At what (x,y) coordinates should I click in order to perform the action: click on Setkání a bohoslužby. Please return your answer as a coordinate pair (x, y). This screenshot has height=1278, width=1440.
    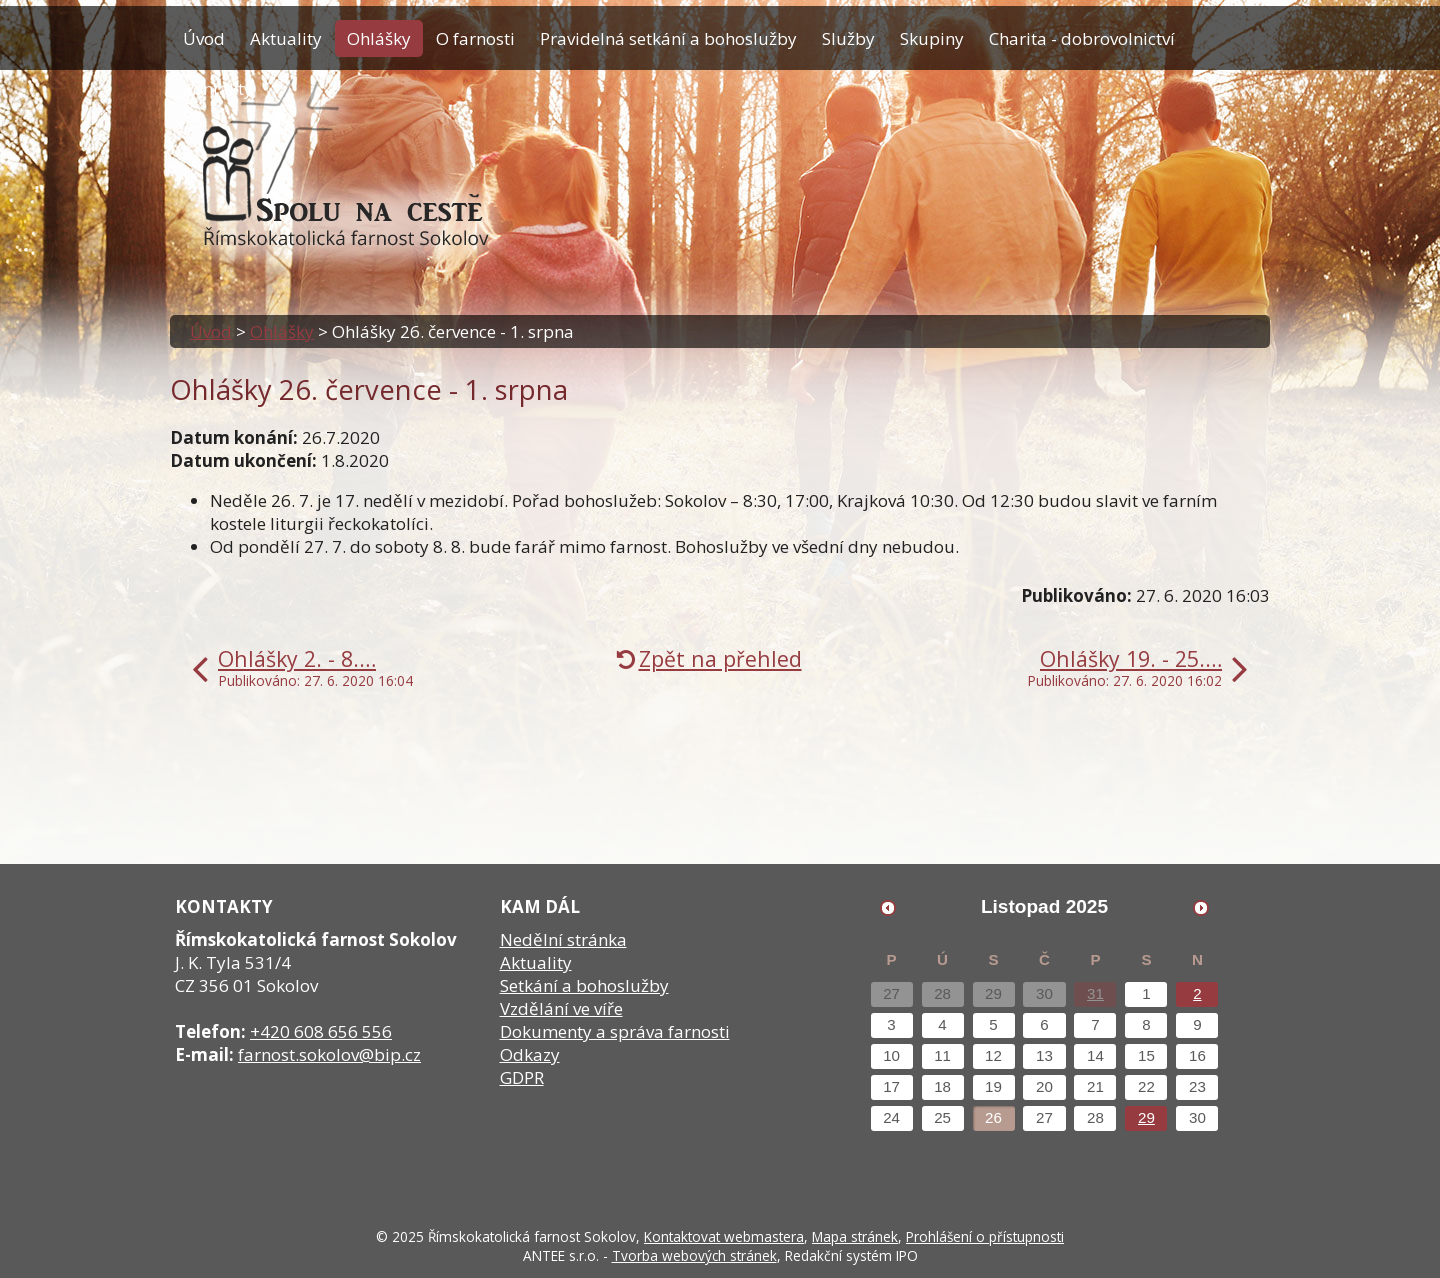
    Looking at the image, I should click on (584, 985).